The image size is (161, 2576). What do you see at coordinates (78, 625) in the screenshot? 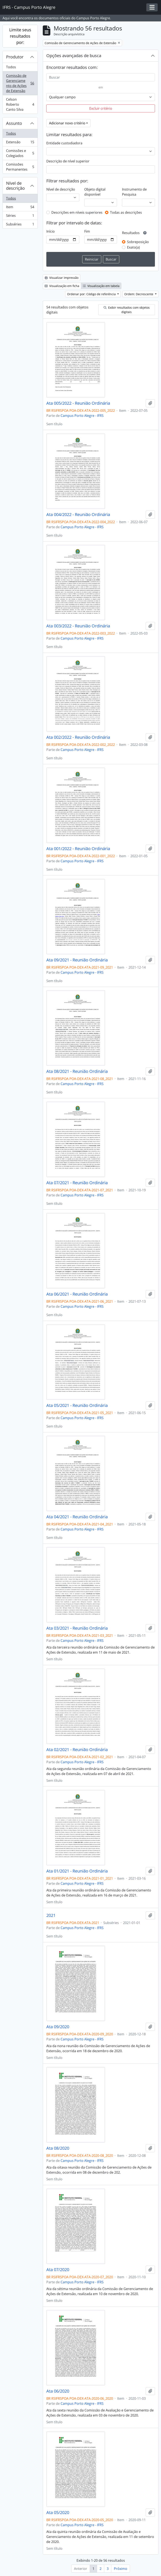
I see `Ata 003/2022 - Reunião Ordinária` at bounding box center [78, 625].